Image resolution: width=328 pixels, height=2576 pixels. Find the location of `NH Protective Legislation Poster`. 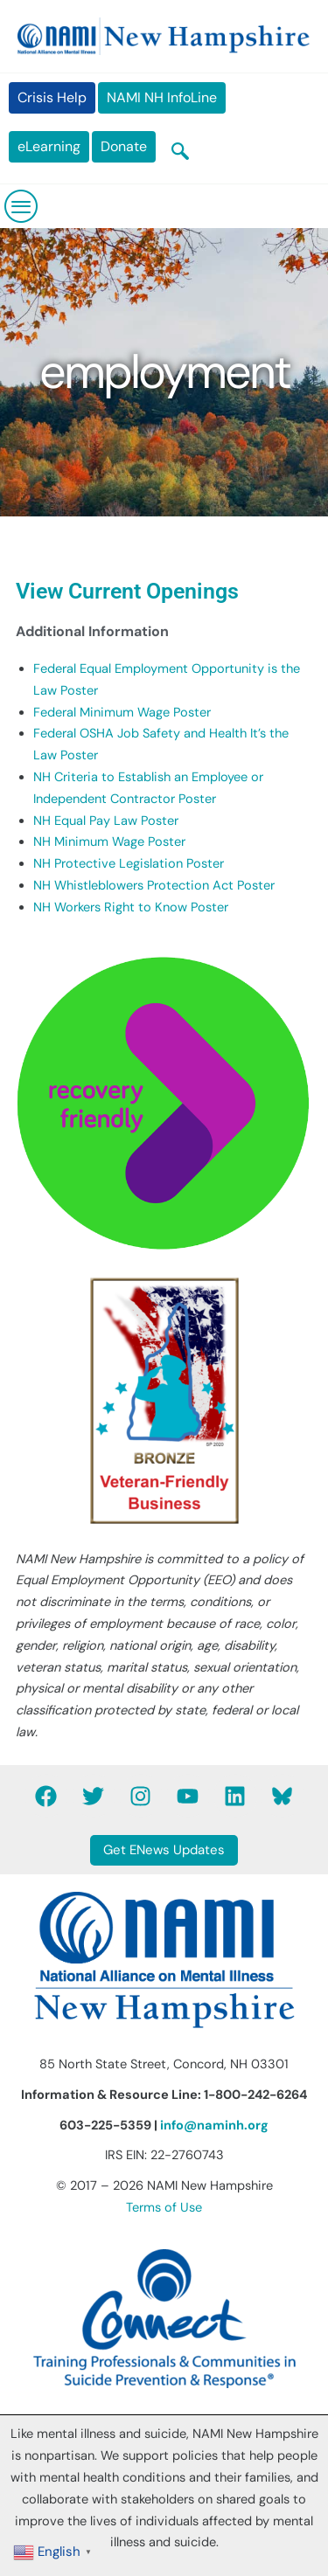

NH Protective Legislation Poster is located at coordinates (128, 863).